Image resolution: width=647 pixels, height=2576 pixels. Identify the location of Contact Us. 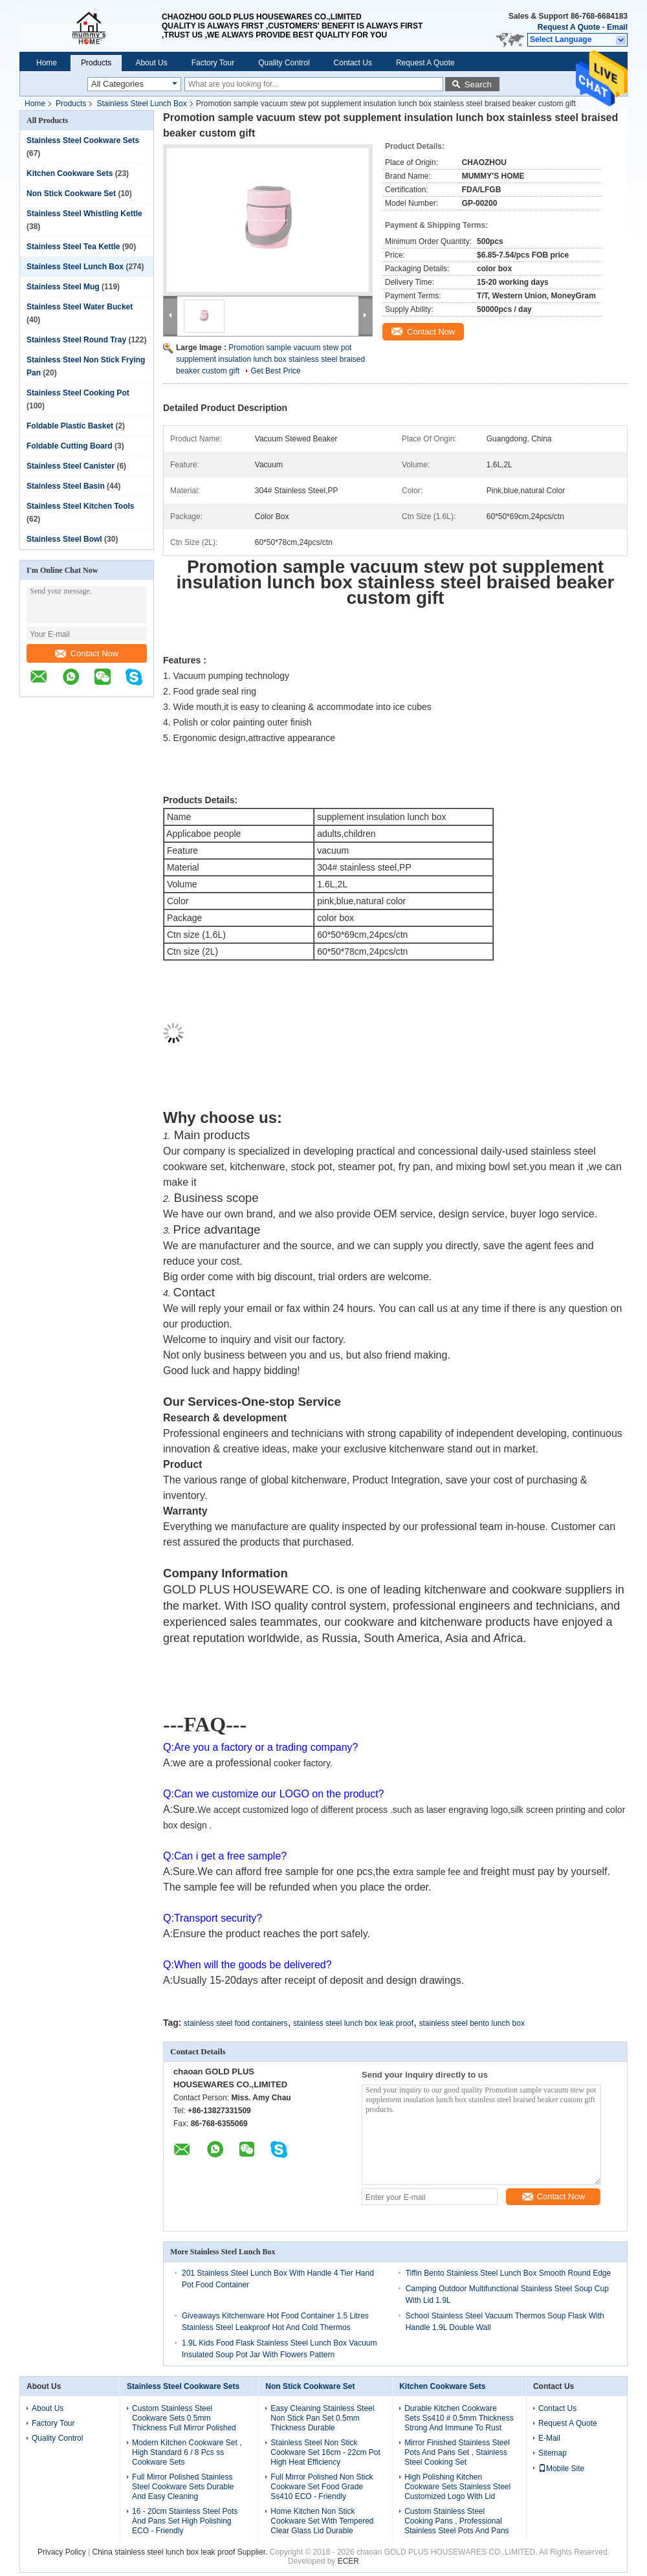
(353, 62).